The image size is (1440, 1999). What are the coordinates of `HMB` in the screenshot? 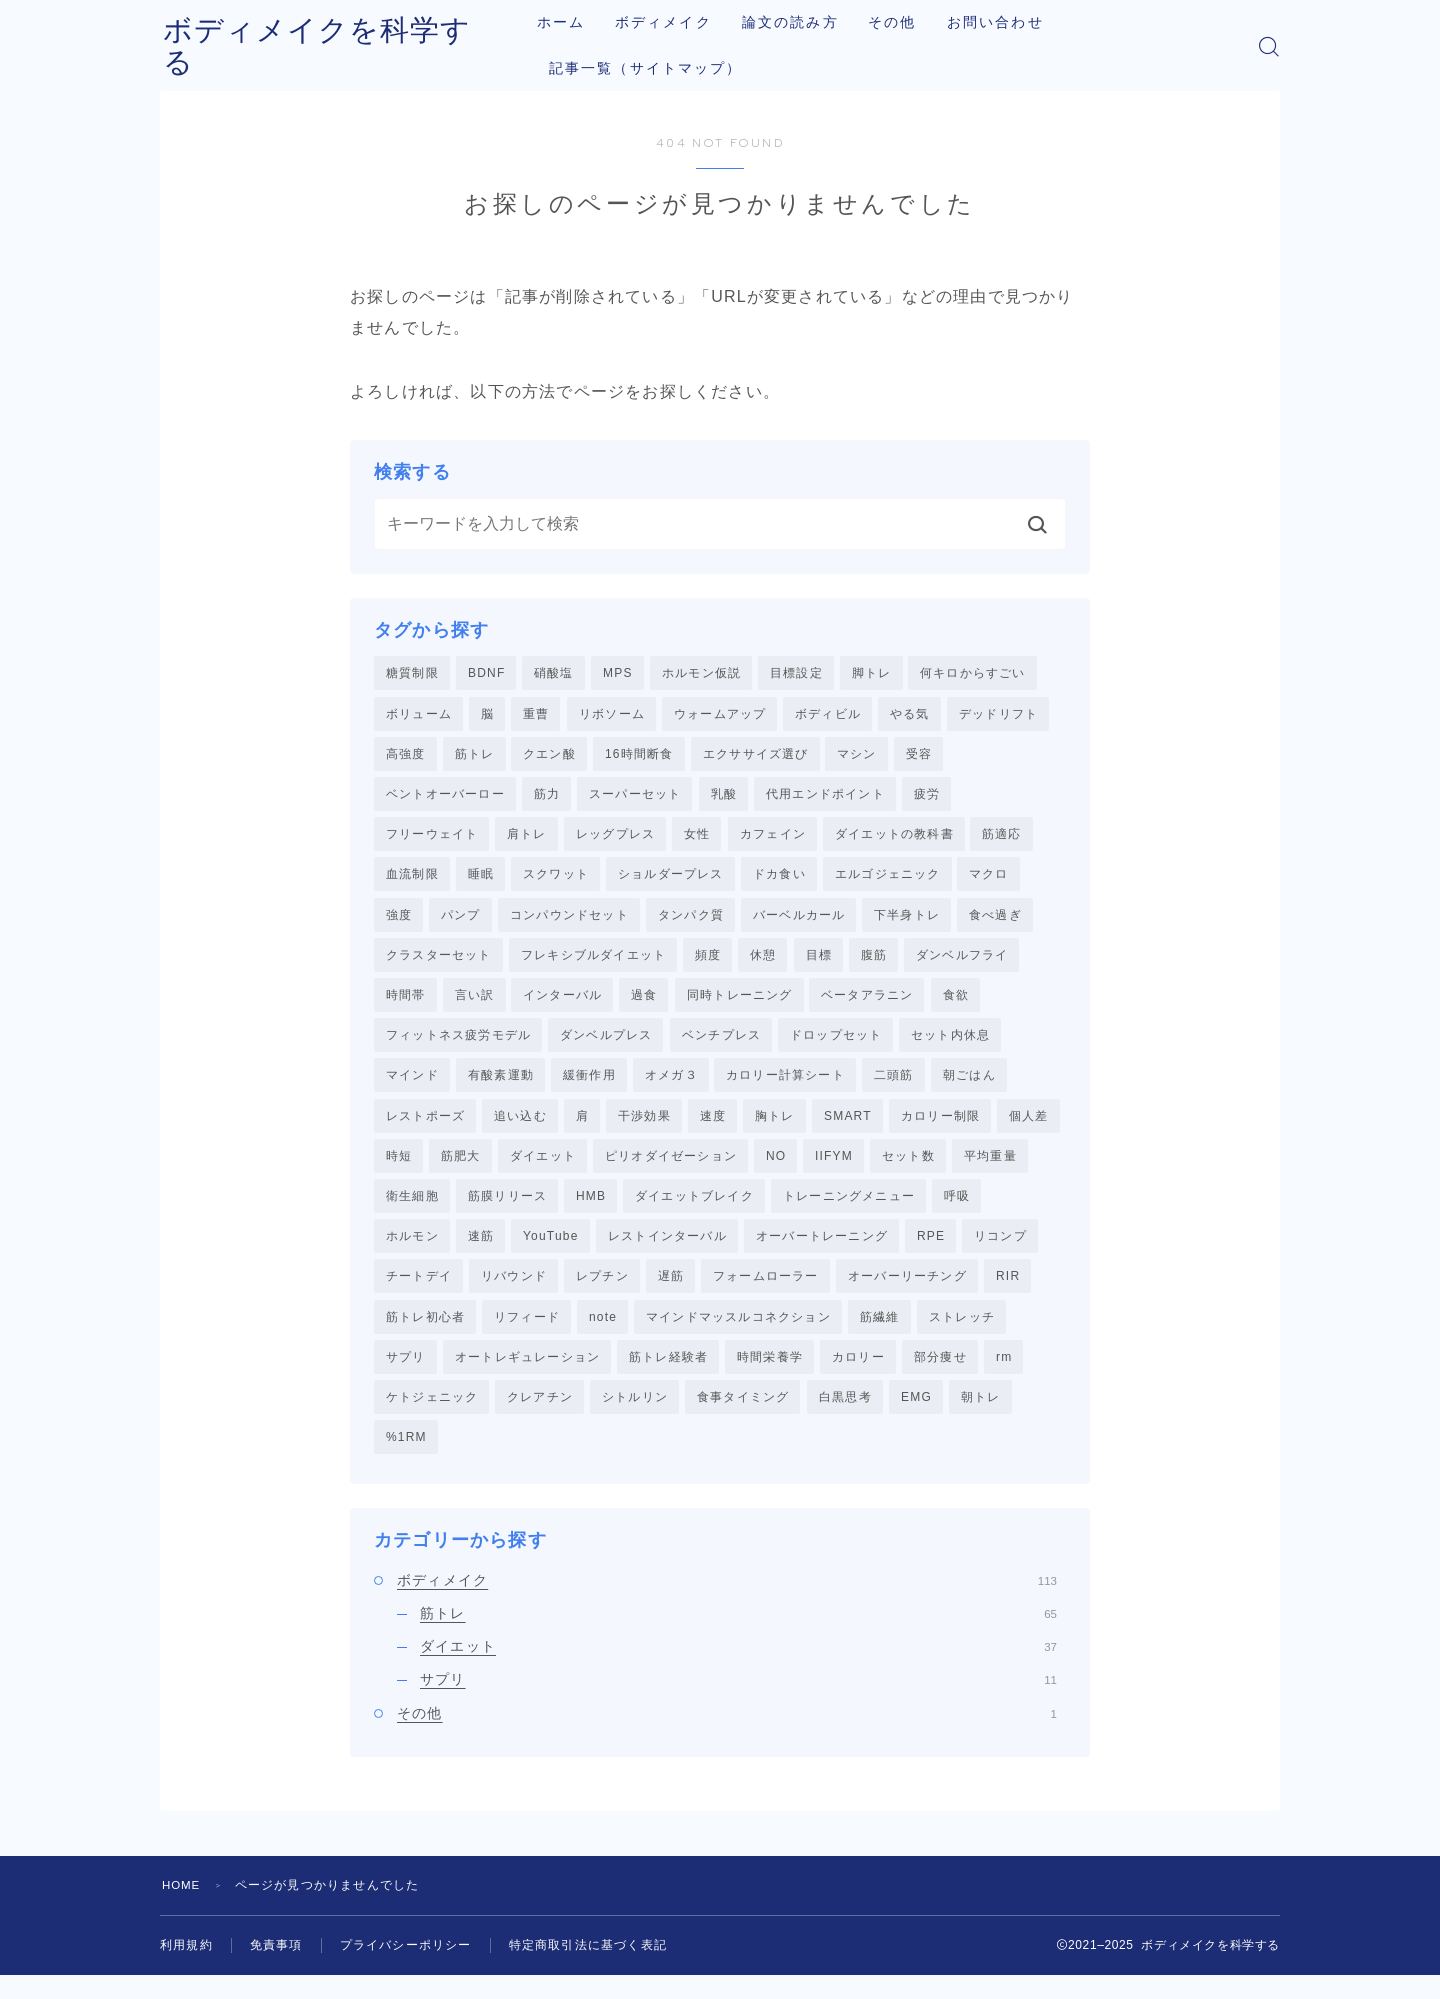 It's located at (591, 1211).